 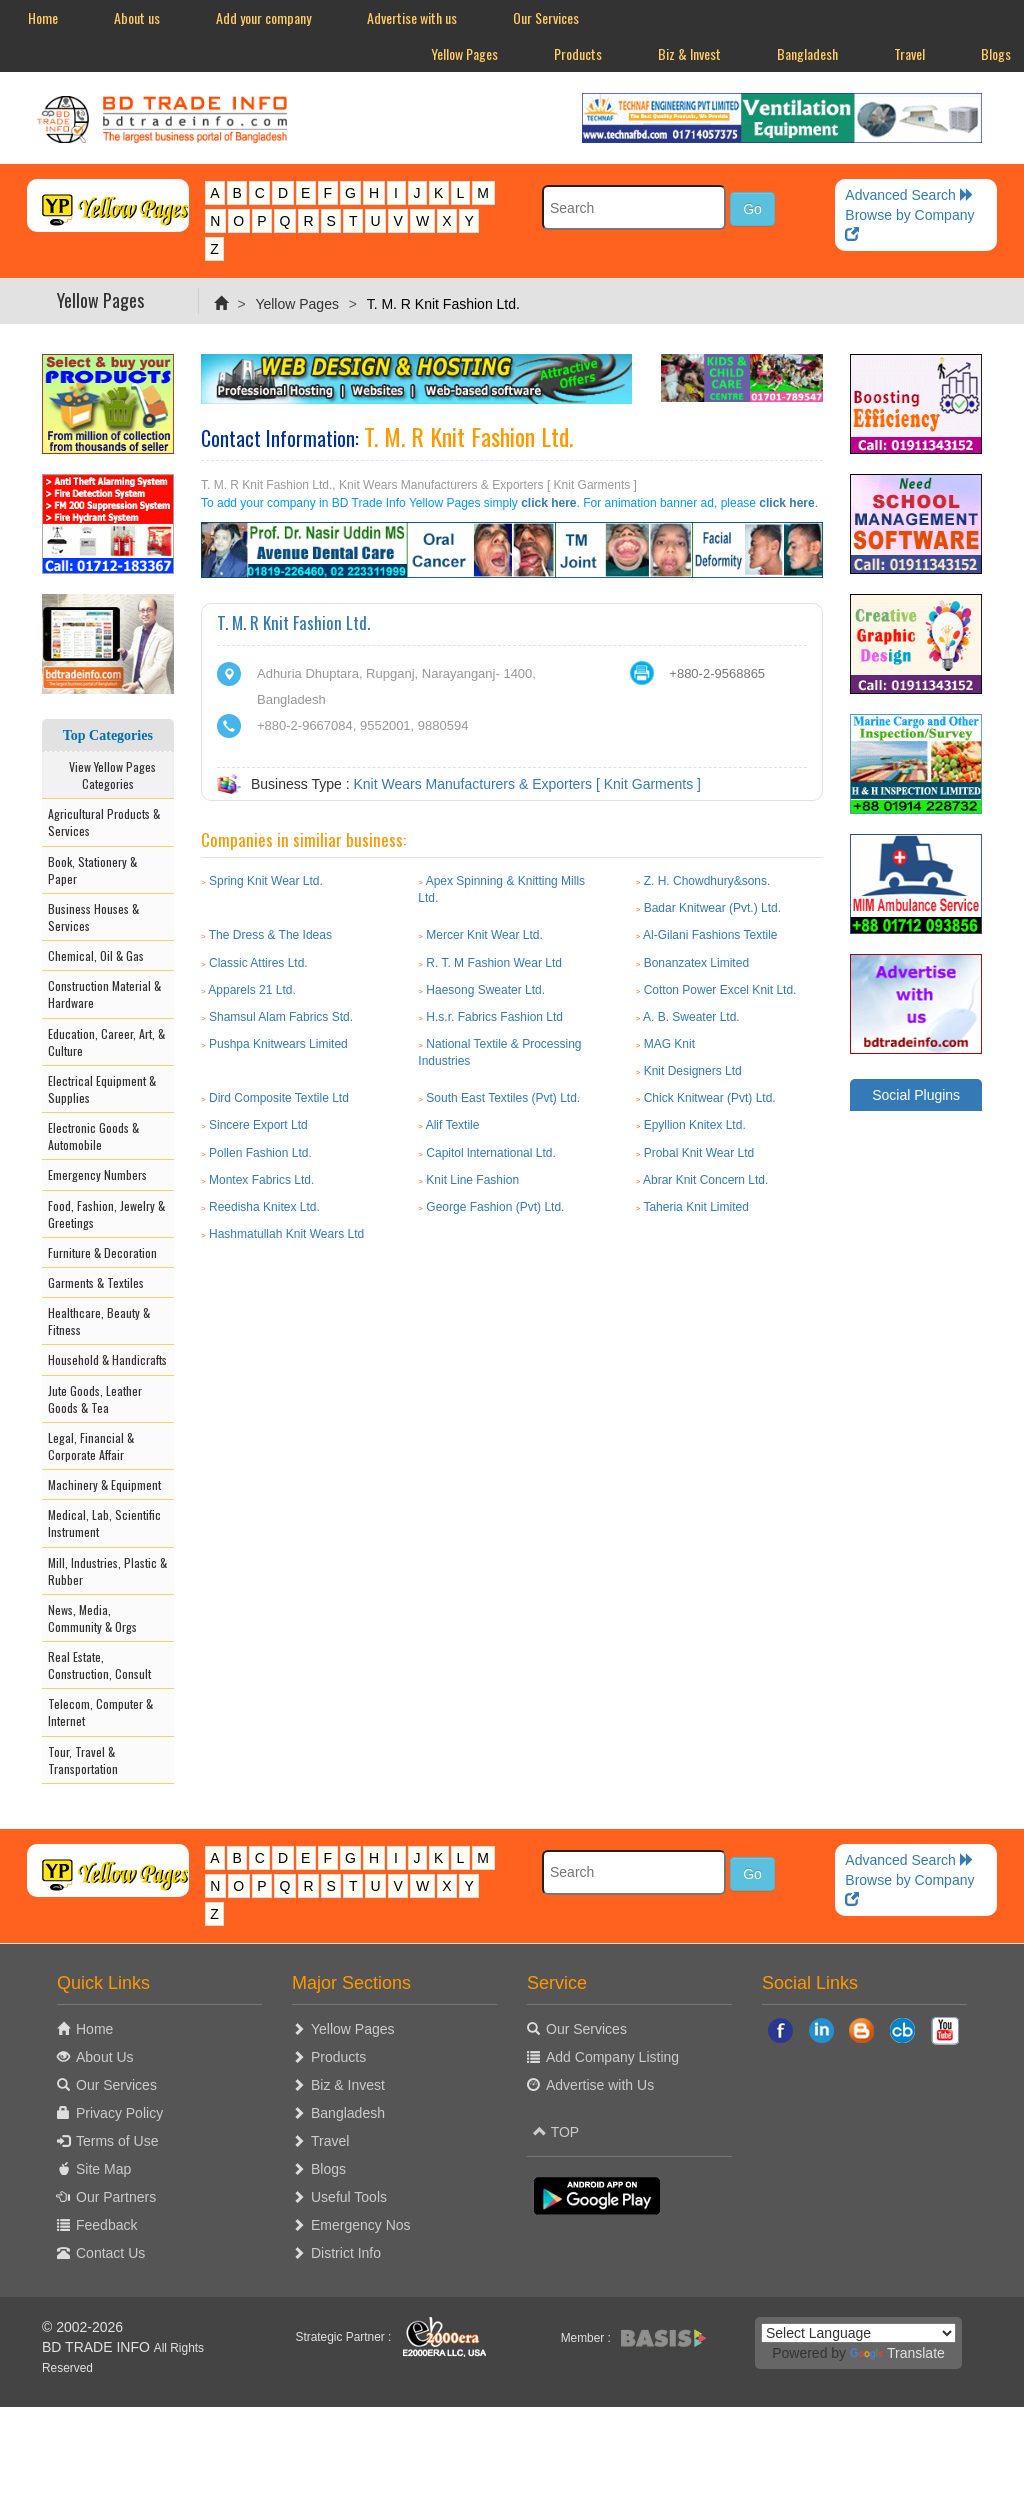 I want to click on Site Map, so click(x=103, y=2169).